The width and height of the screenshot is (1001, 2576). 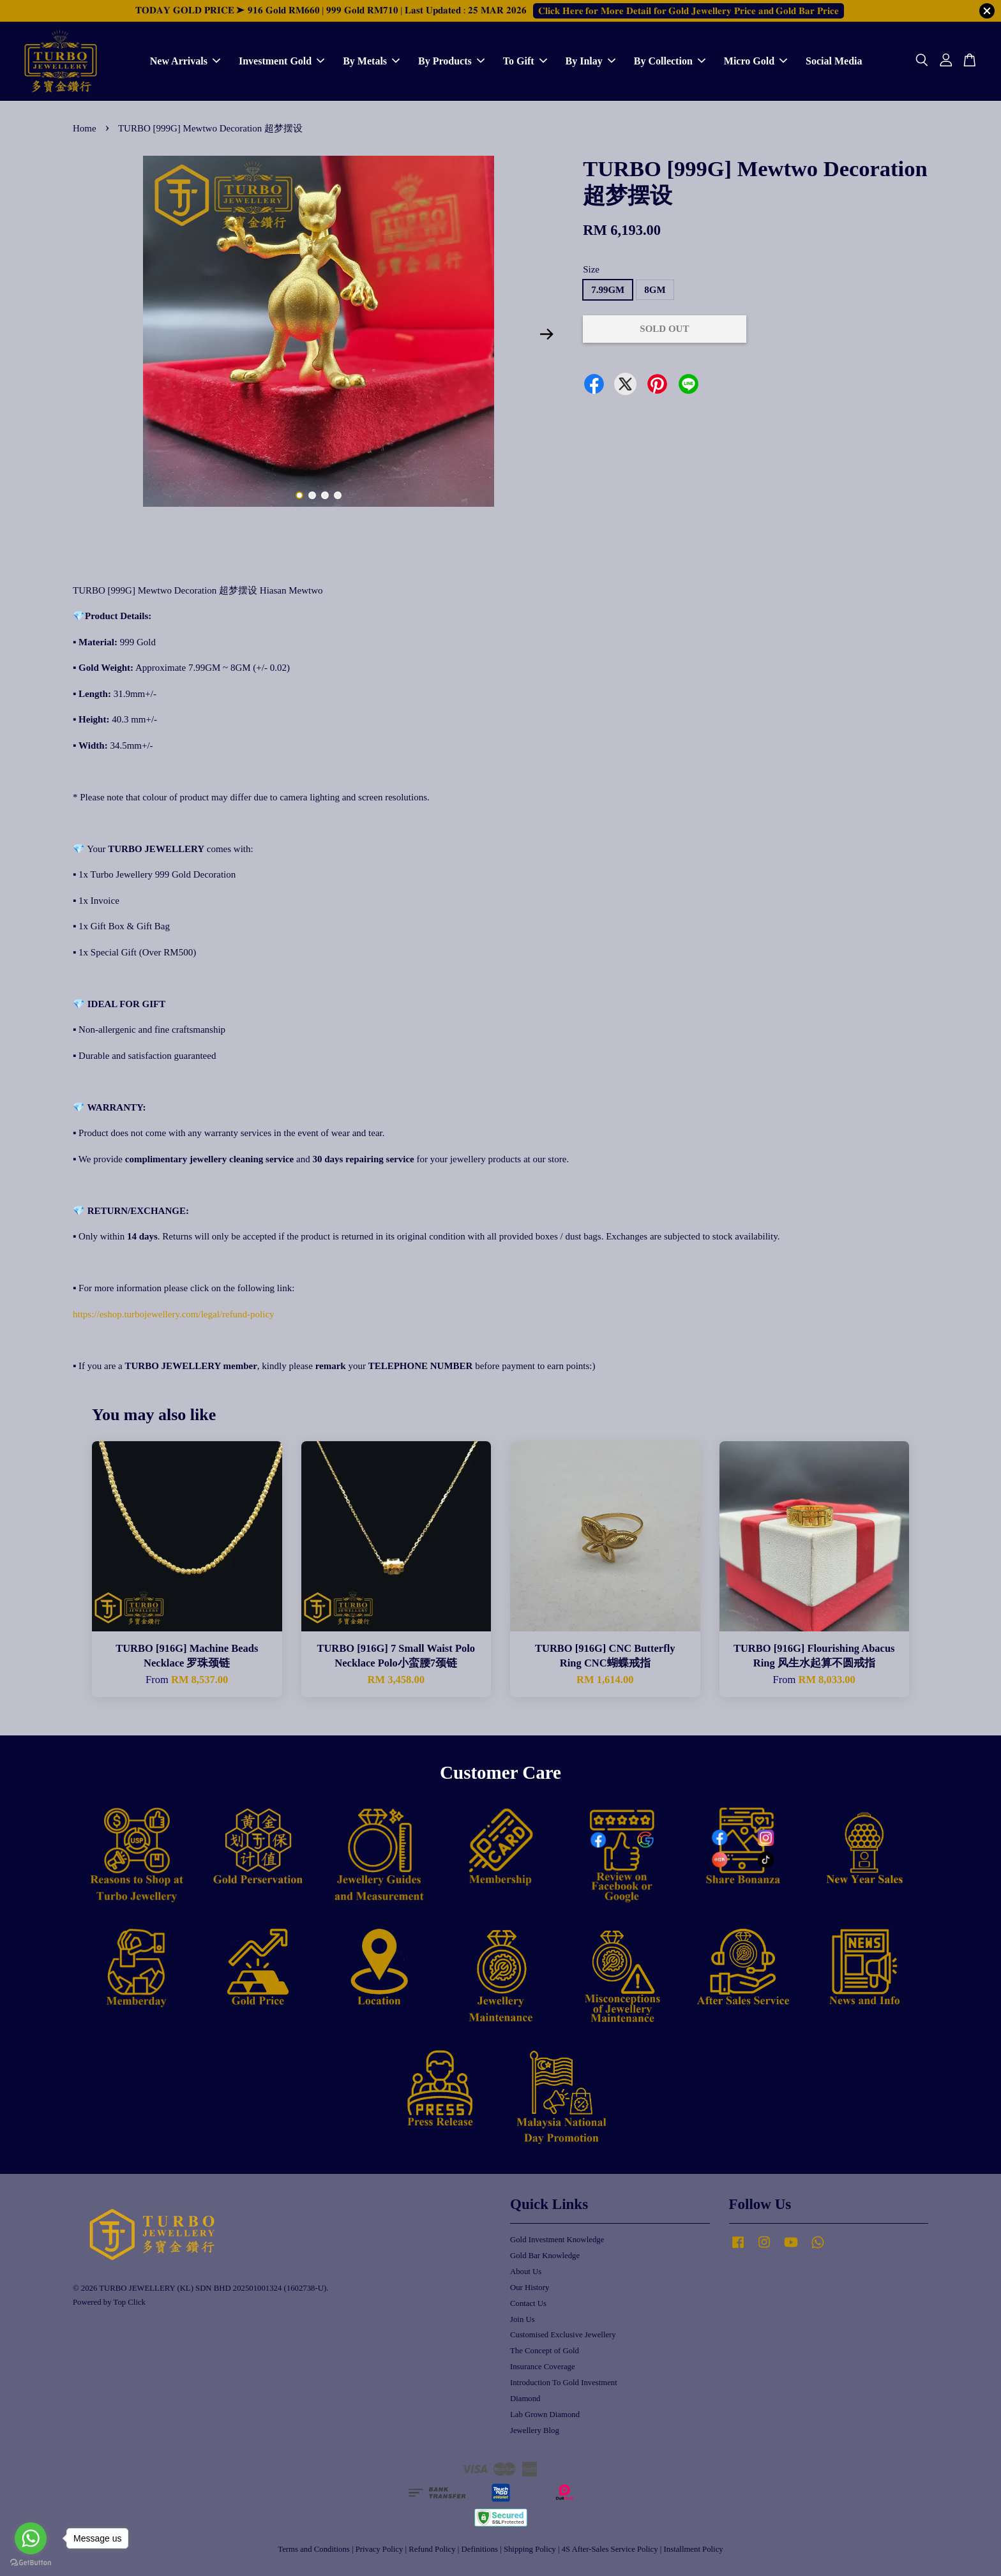 I want to click on By Inlay, so click(x=590, y=61).